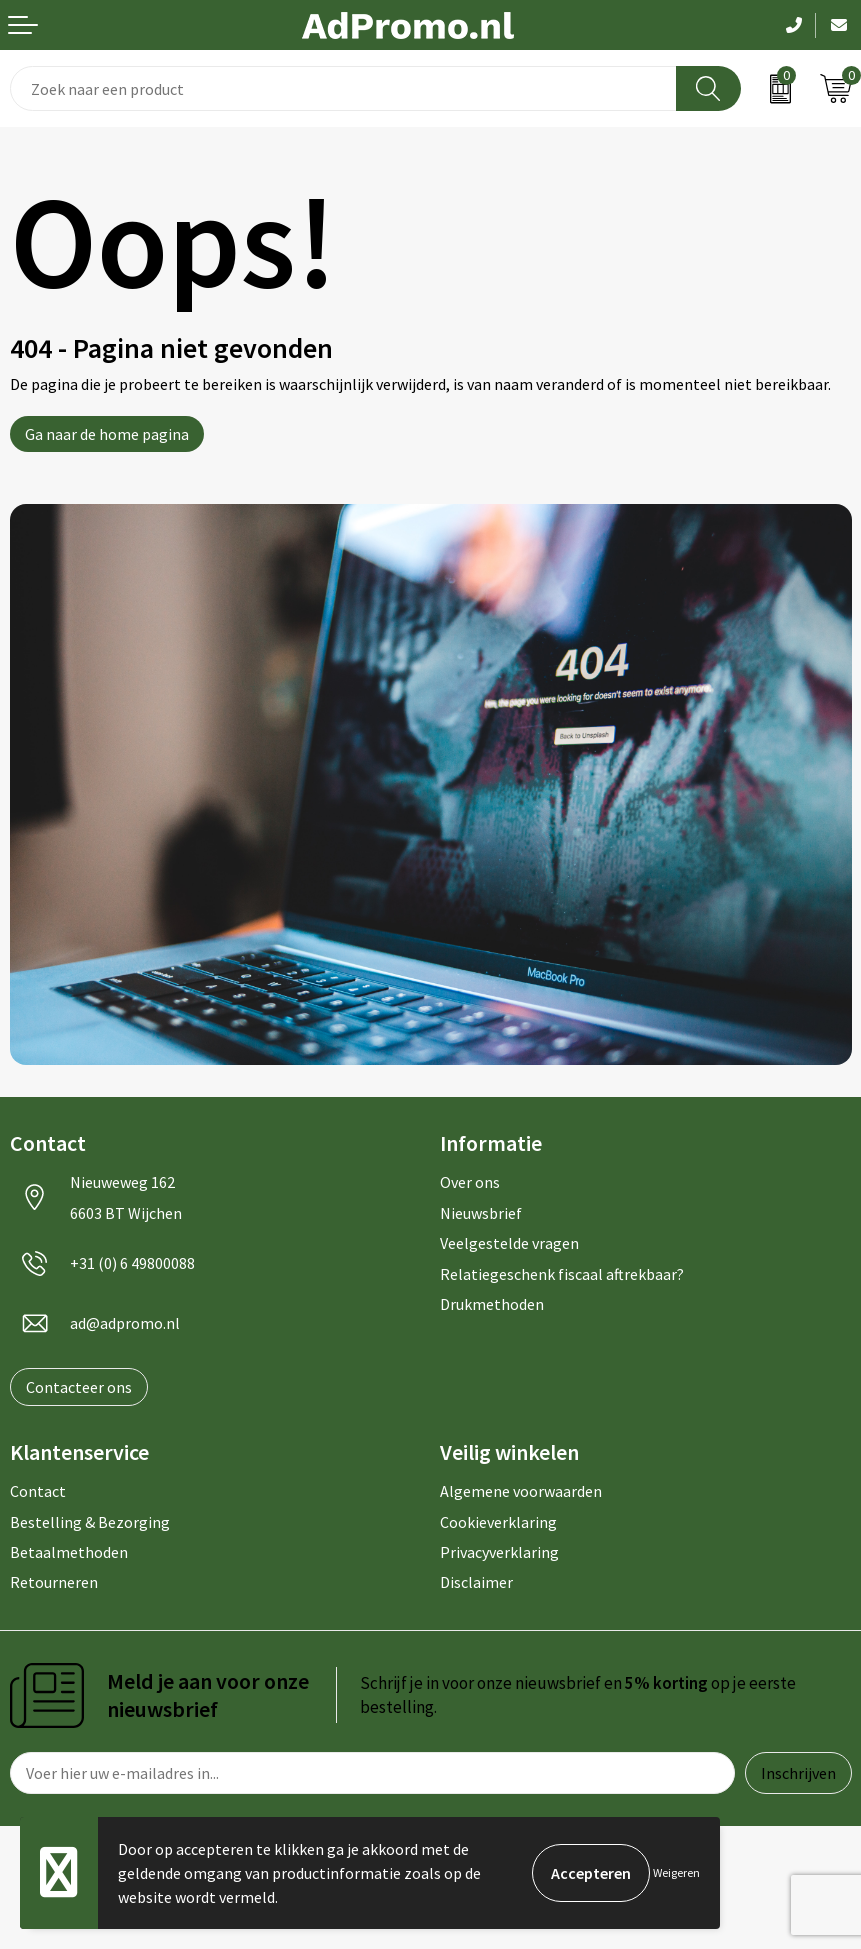  What do you see at coordinates (498, 1522) in the screenshot?
I see `Cookieverklaring` at bounding box center [498, 1522].